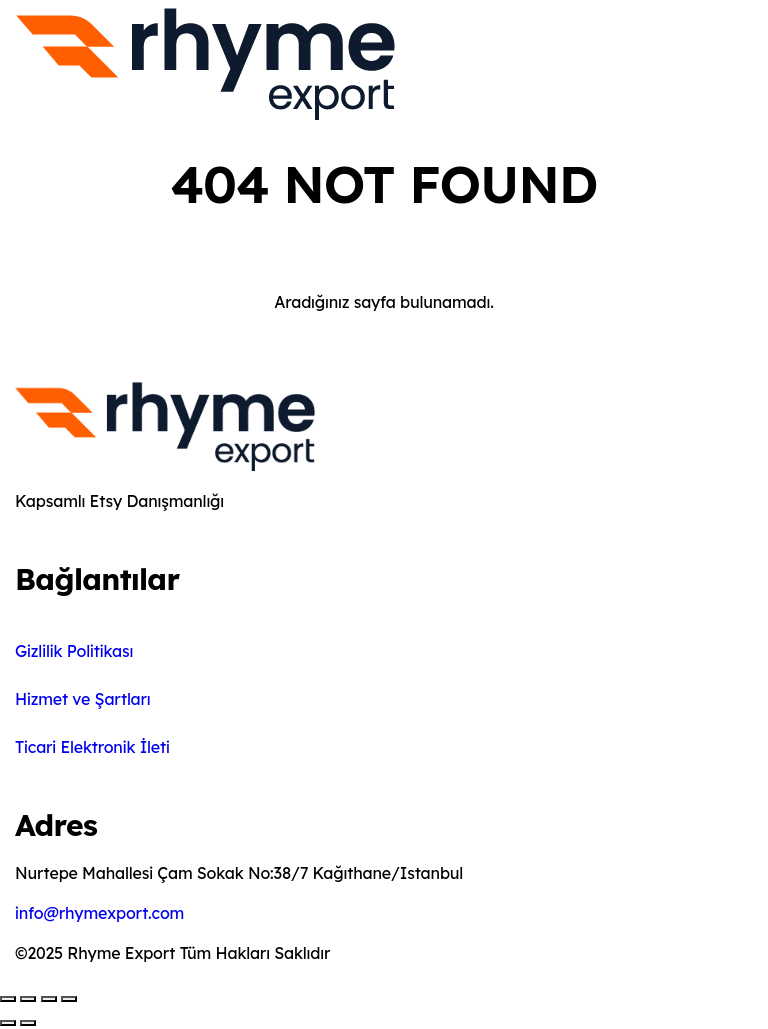 The image size is (768, 1029). What do you see at coordinates (92, 747) in the screenshot?
I see `Ticari Elektronik İleti` at bounding box center [92, 747].